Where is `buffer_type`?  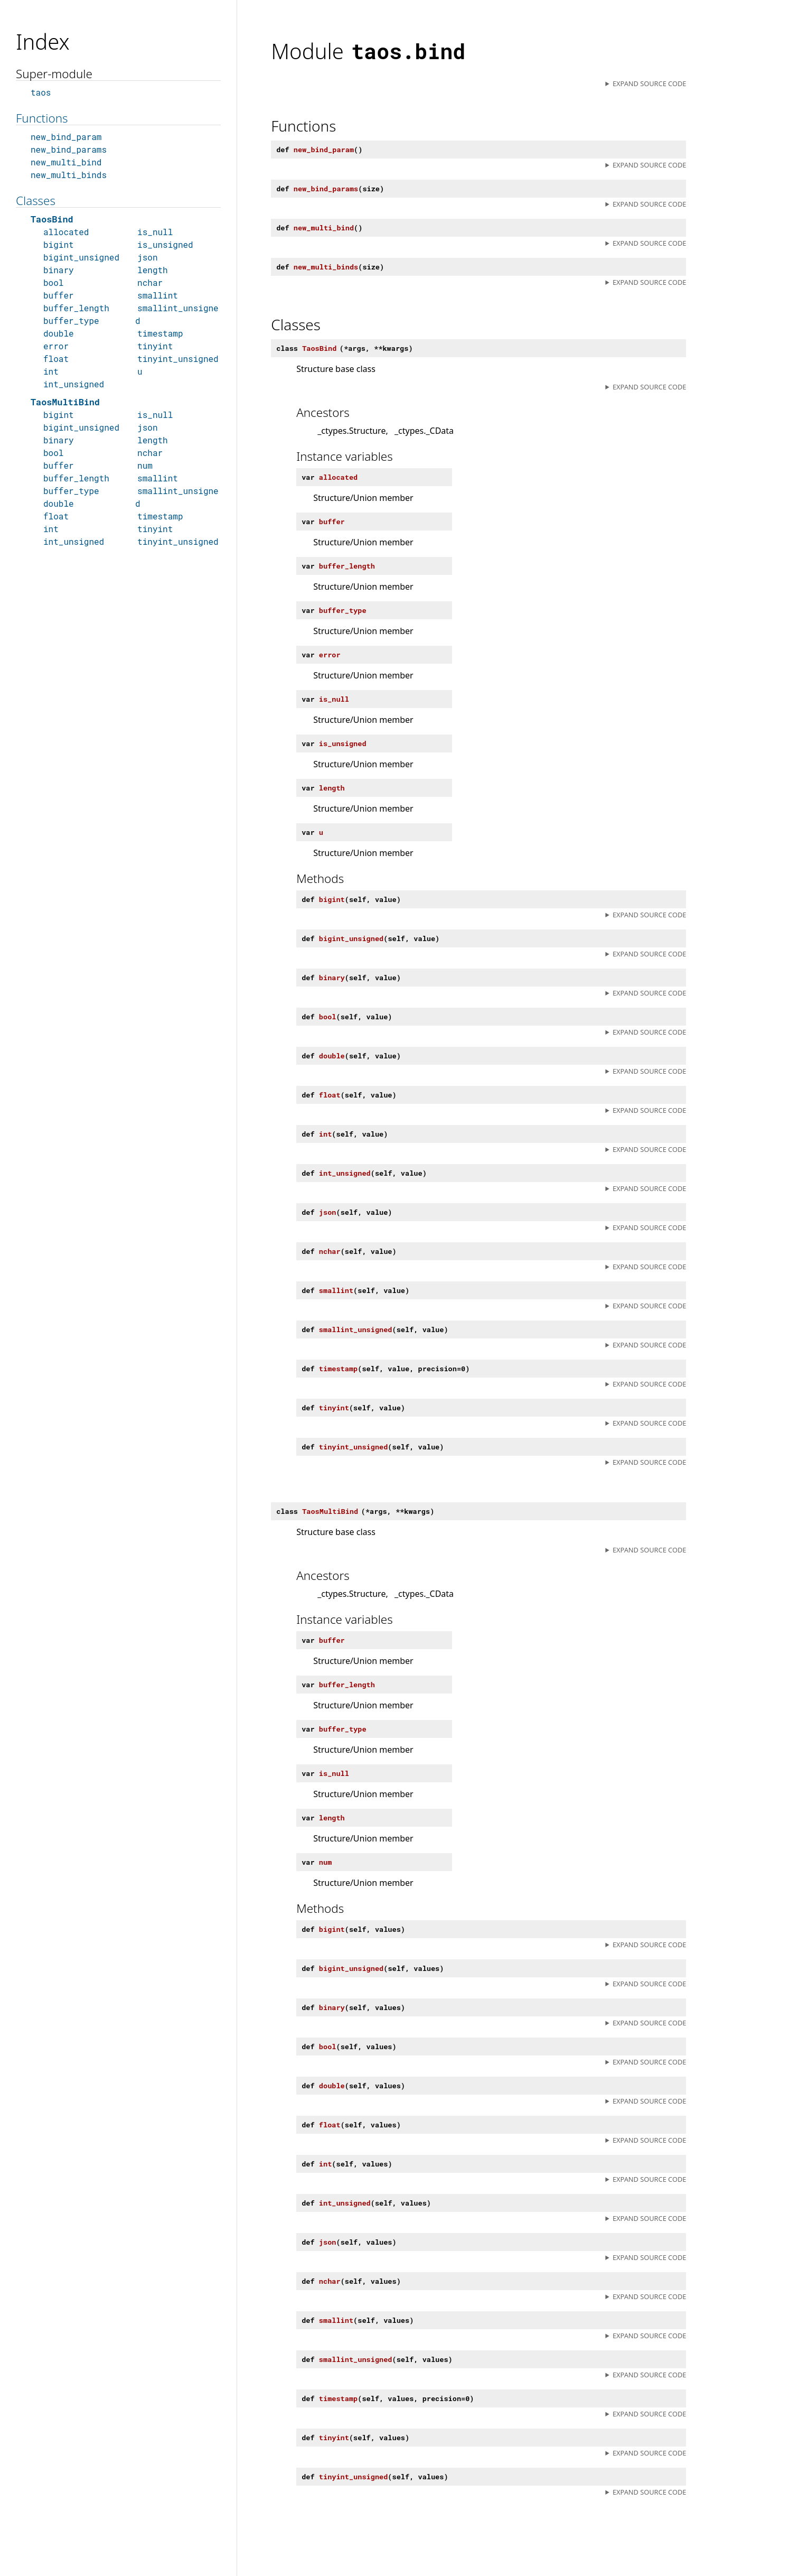 buffer_type is located at coordinates (71, 320).